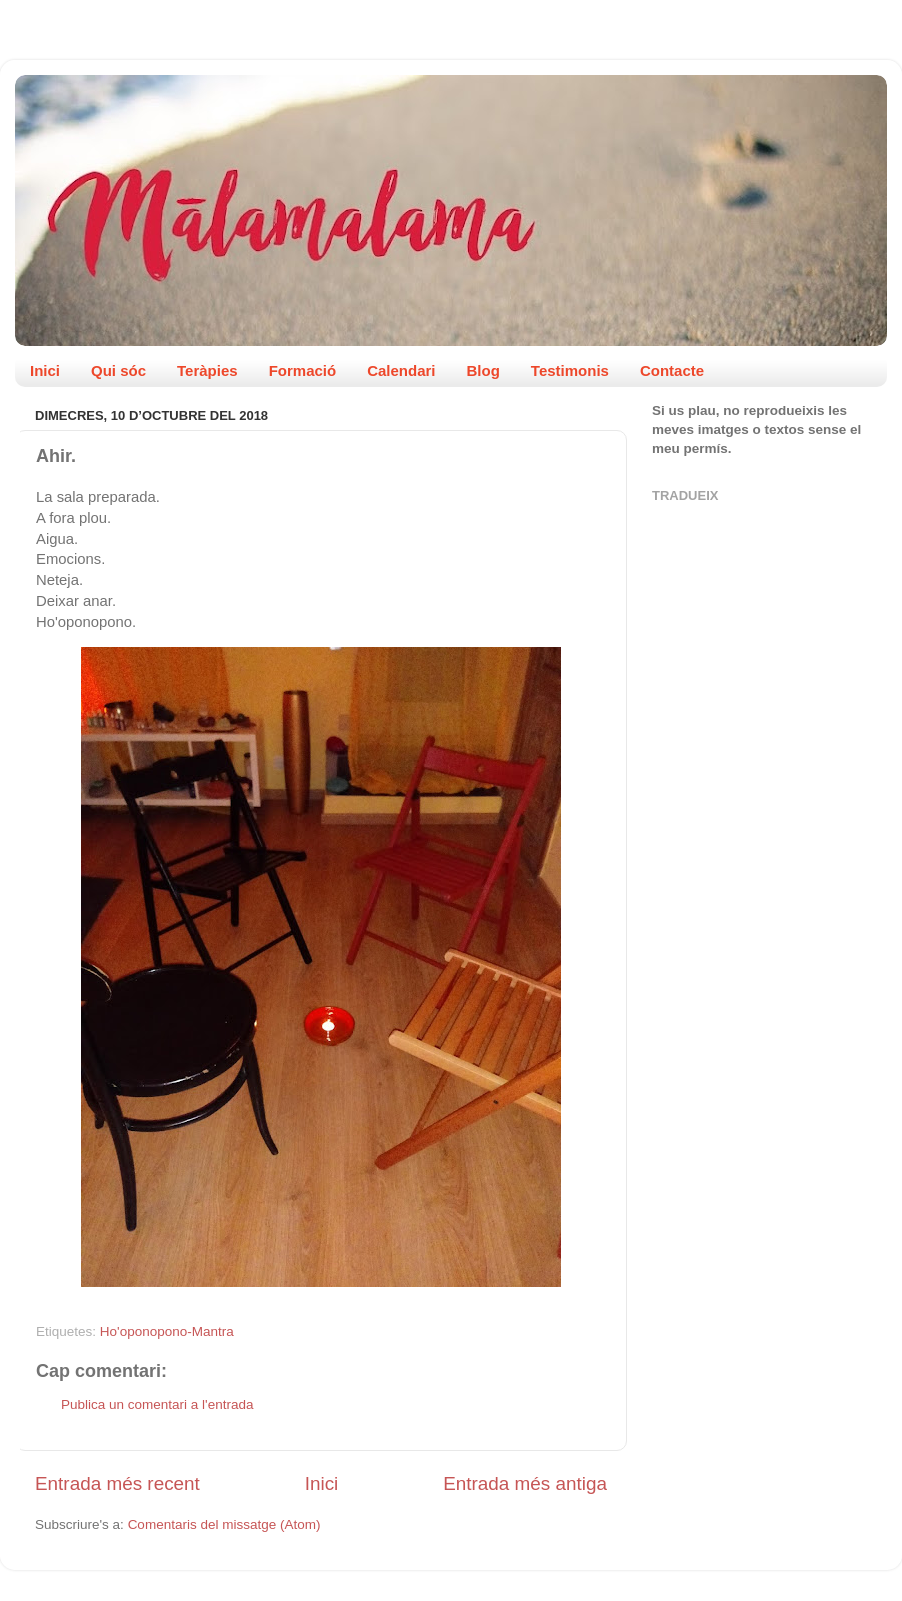 Image resolution: width=902 pixels, height=1601 pixels. Describe the element at coordinates (157, 1404) in the screenshot. I see `Publica un comentari a l'entrada` at that location.